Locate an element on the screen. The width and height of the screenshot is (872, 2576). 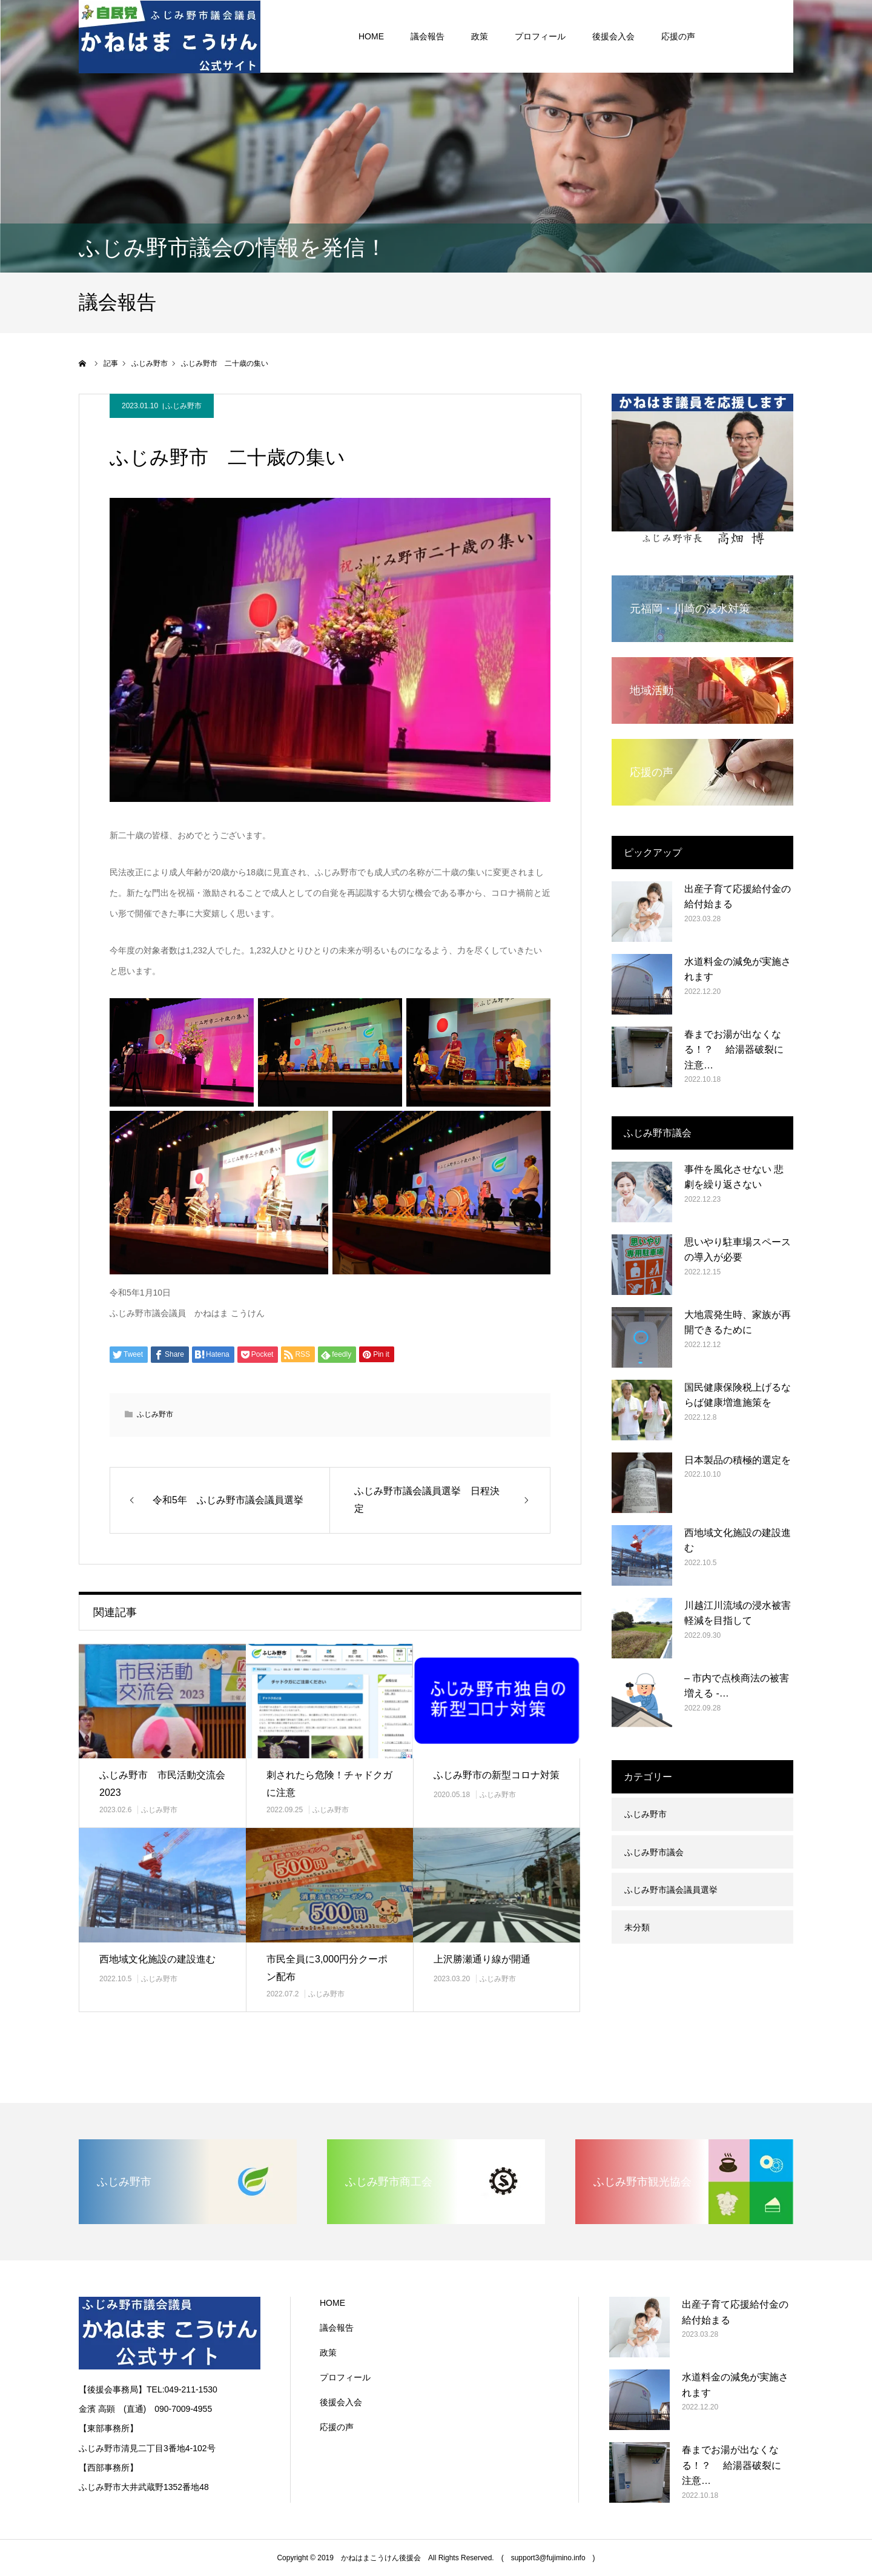
国民健康保険税上げるならば健康増進施策を is located at coordinates (737, 1395).